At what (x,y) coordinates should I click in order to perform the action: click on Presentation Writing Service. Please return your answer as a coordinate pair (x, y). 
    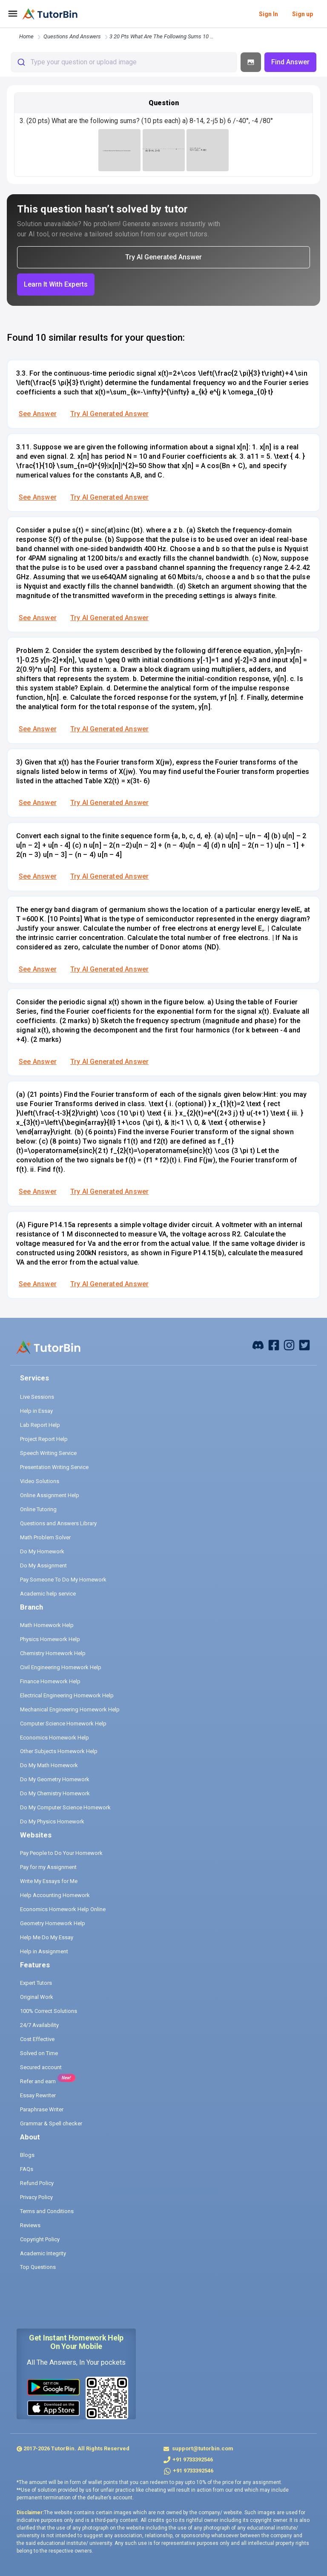
    Looking at the image, I should click on (54, 1467).